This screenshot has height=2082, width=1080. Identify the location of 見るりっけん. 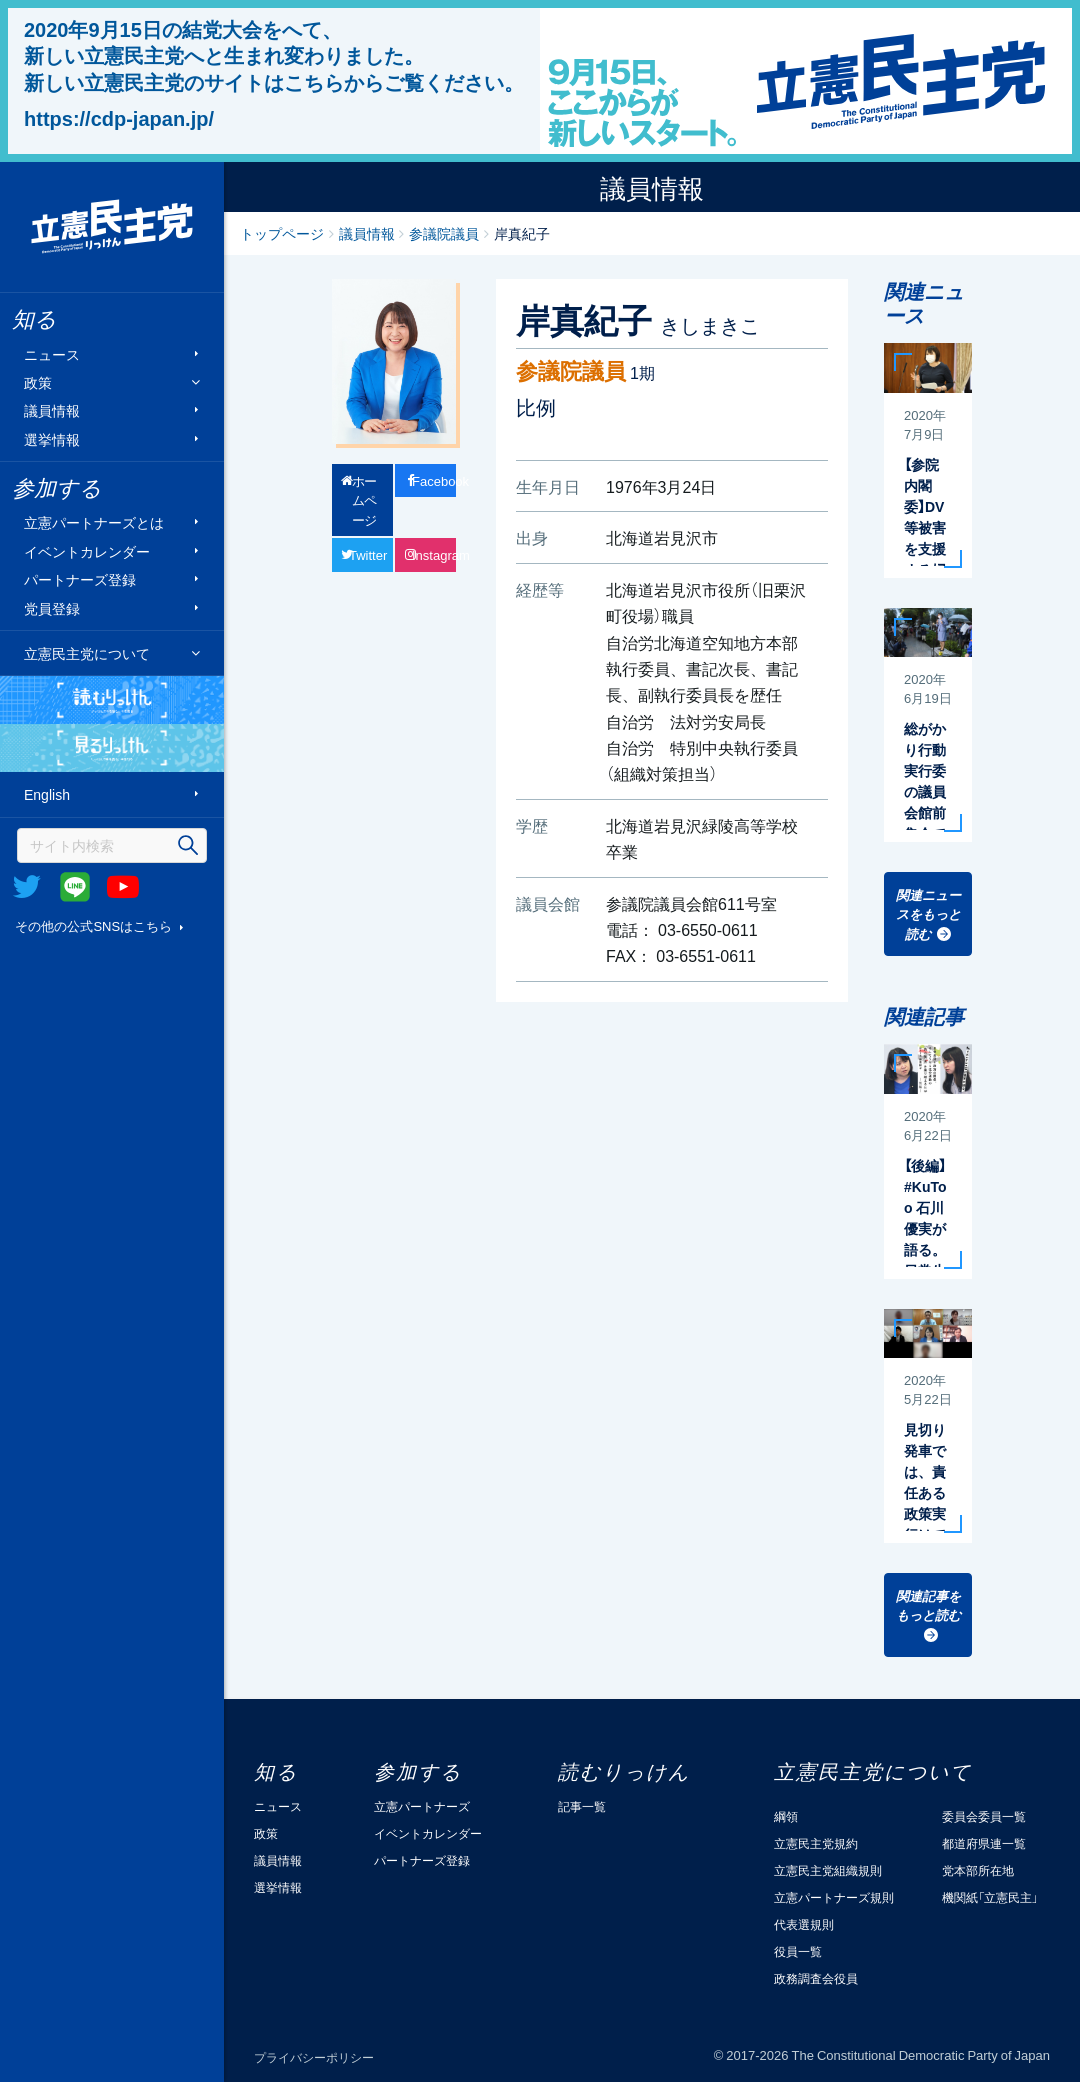
(112, 748).